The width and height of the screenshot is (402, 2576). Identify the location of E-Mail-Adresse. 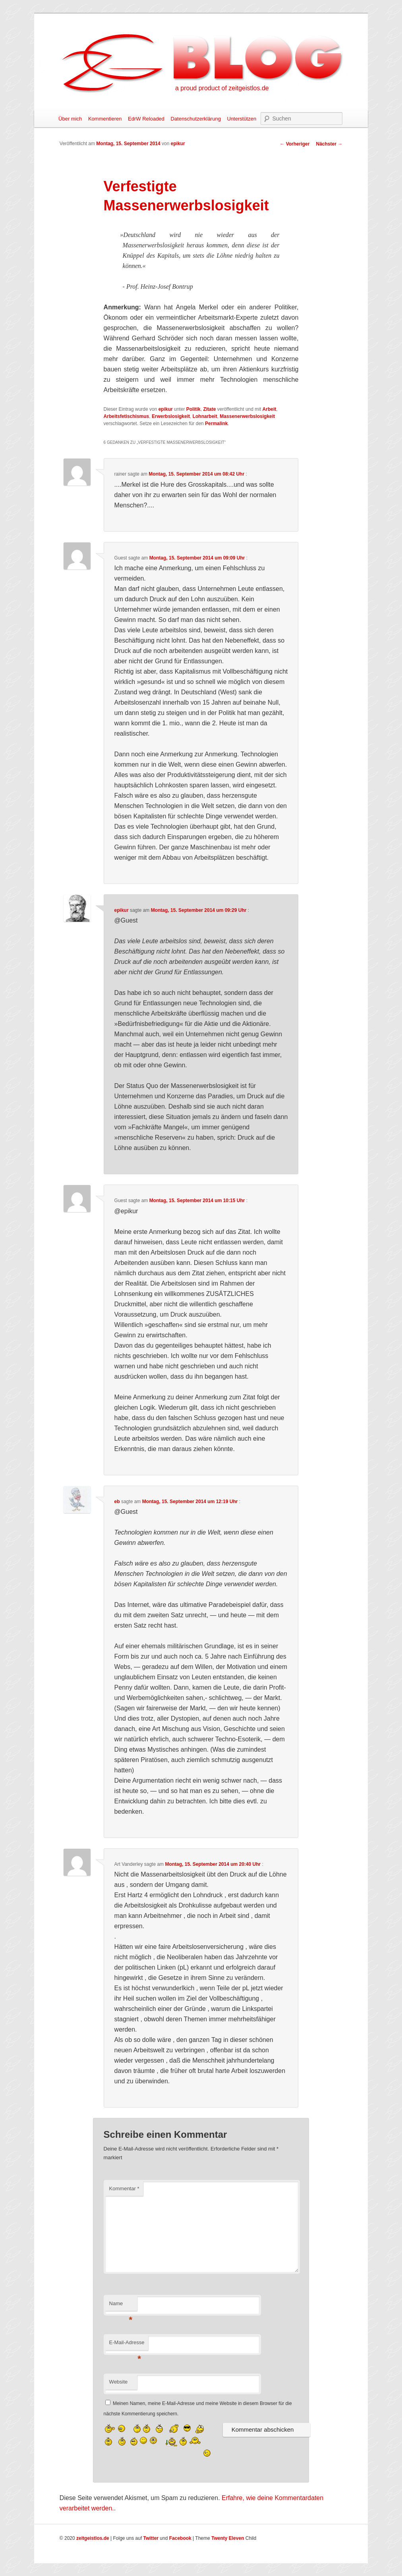
(127, 2344).